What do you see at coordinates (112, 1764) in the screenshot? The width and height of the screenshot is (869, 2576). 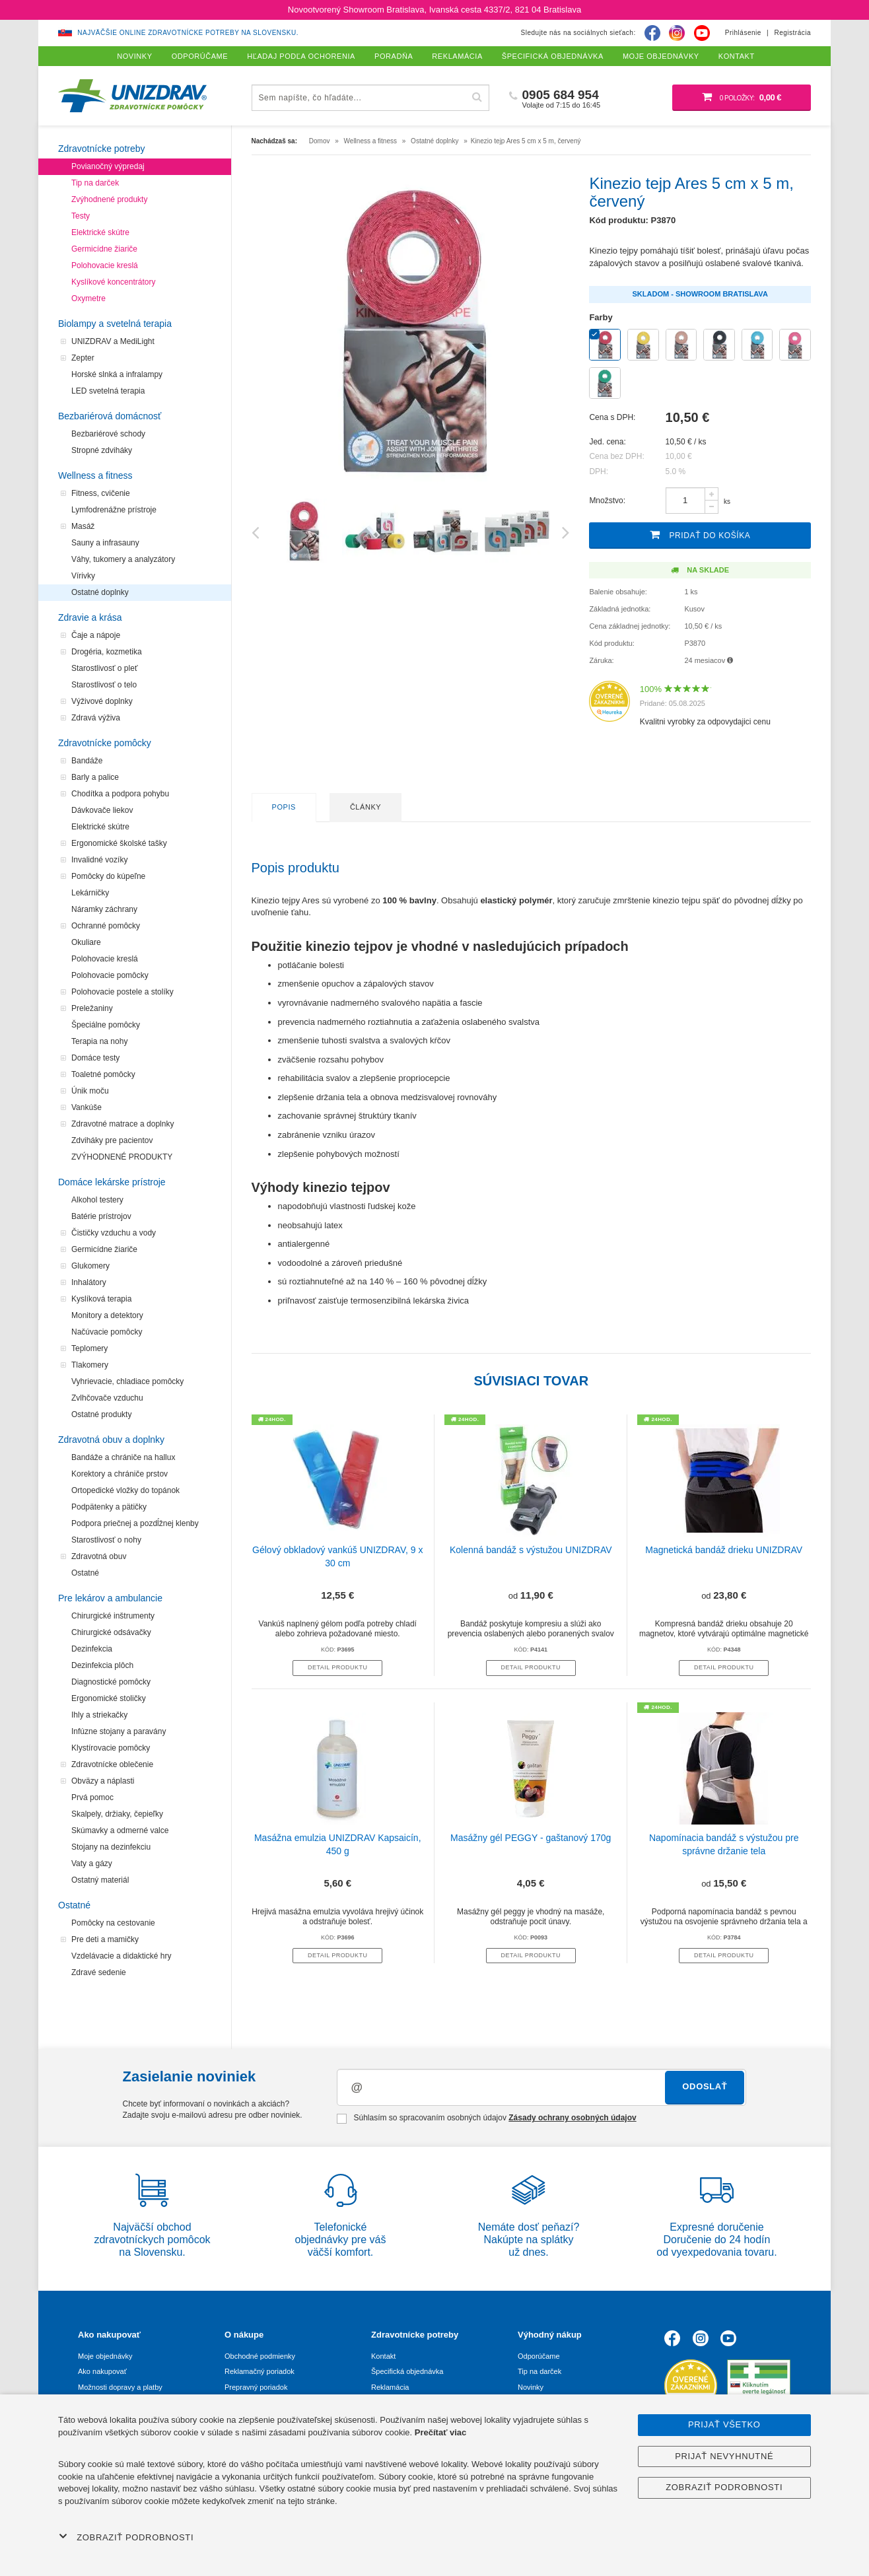 I see `Zdravotnícke oblečenie` at bounding box center [112, 1764].